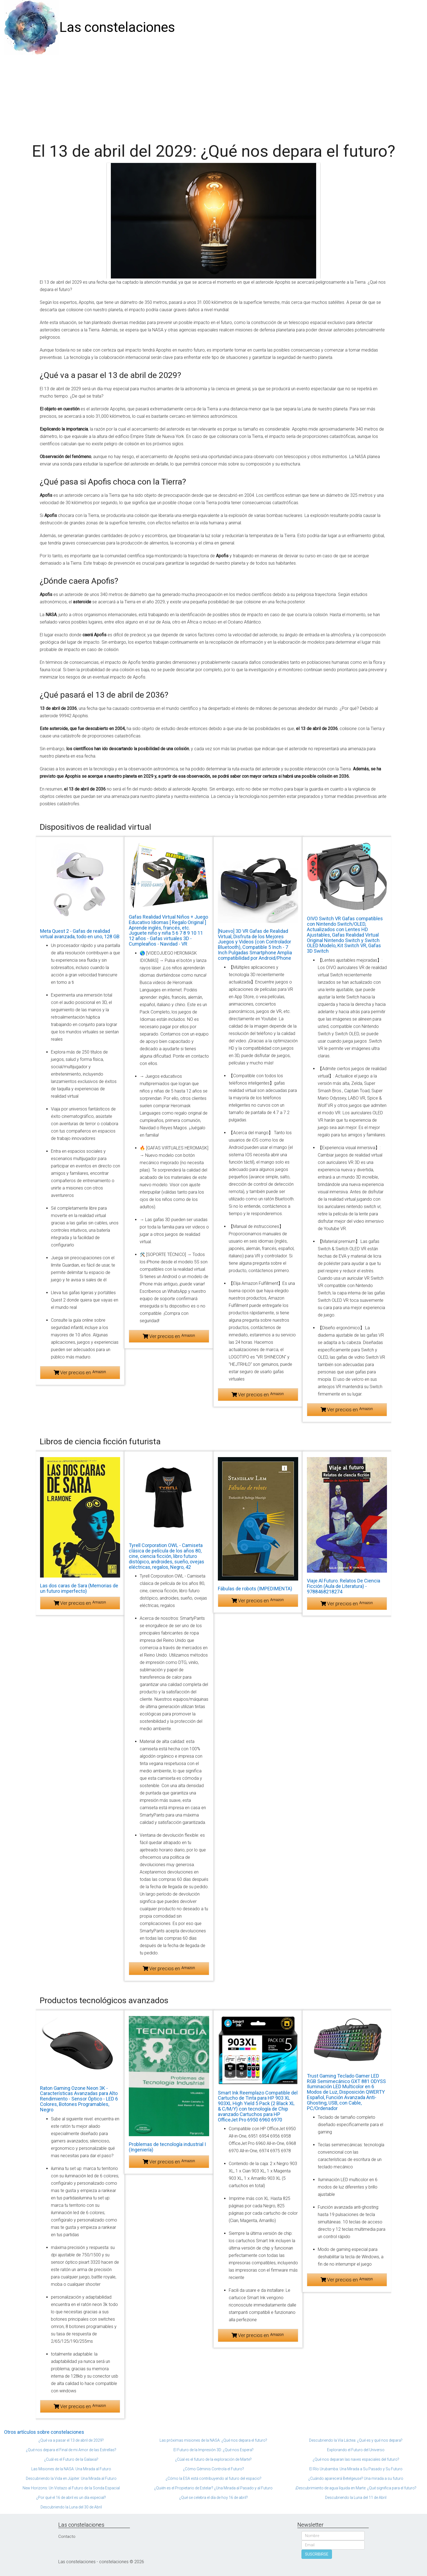 The image size is (427, 2576). Describe the element at coordinates (316, 2554) in the screenshot. I see `SUSCRIBIRSE` at that location.